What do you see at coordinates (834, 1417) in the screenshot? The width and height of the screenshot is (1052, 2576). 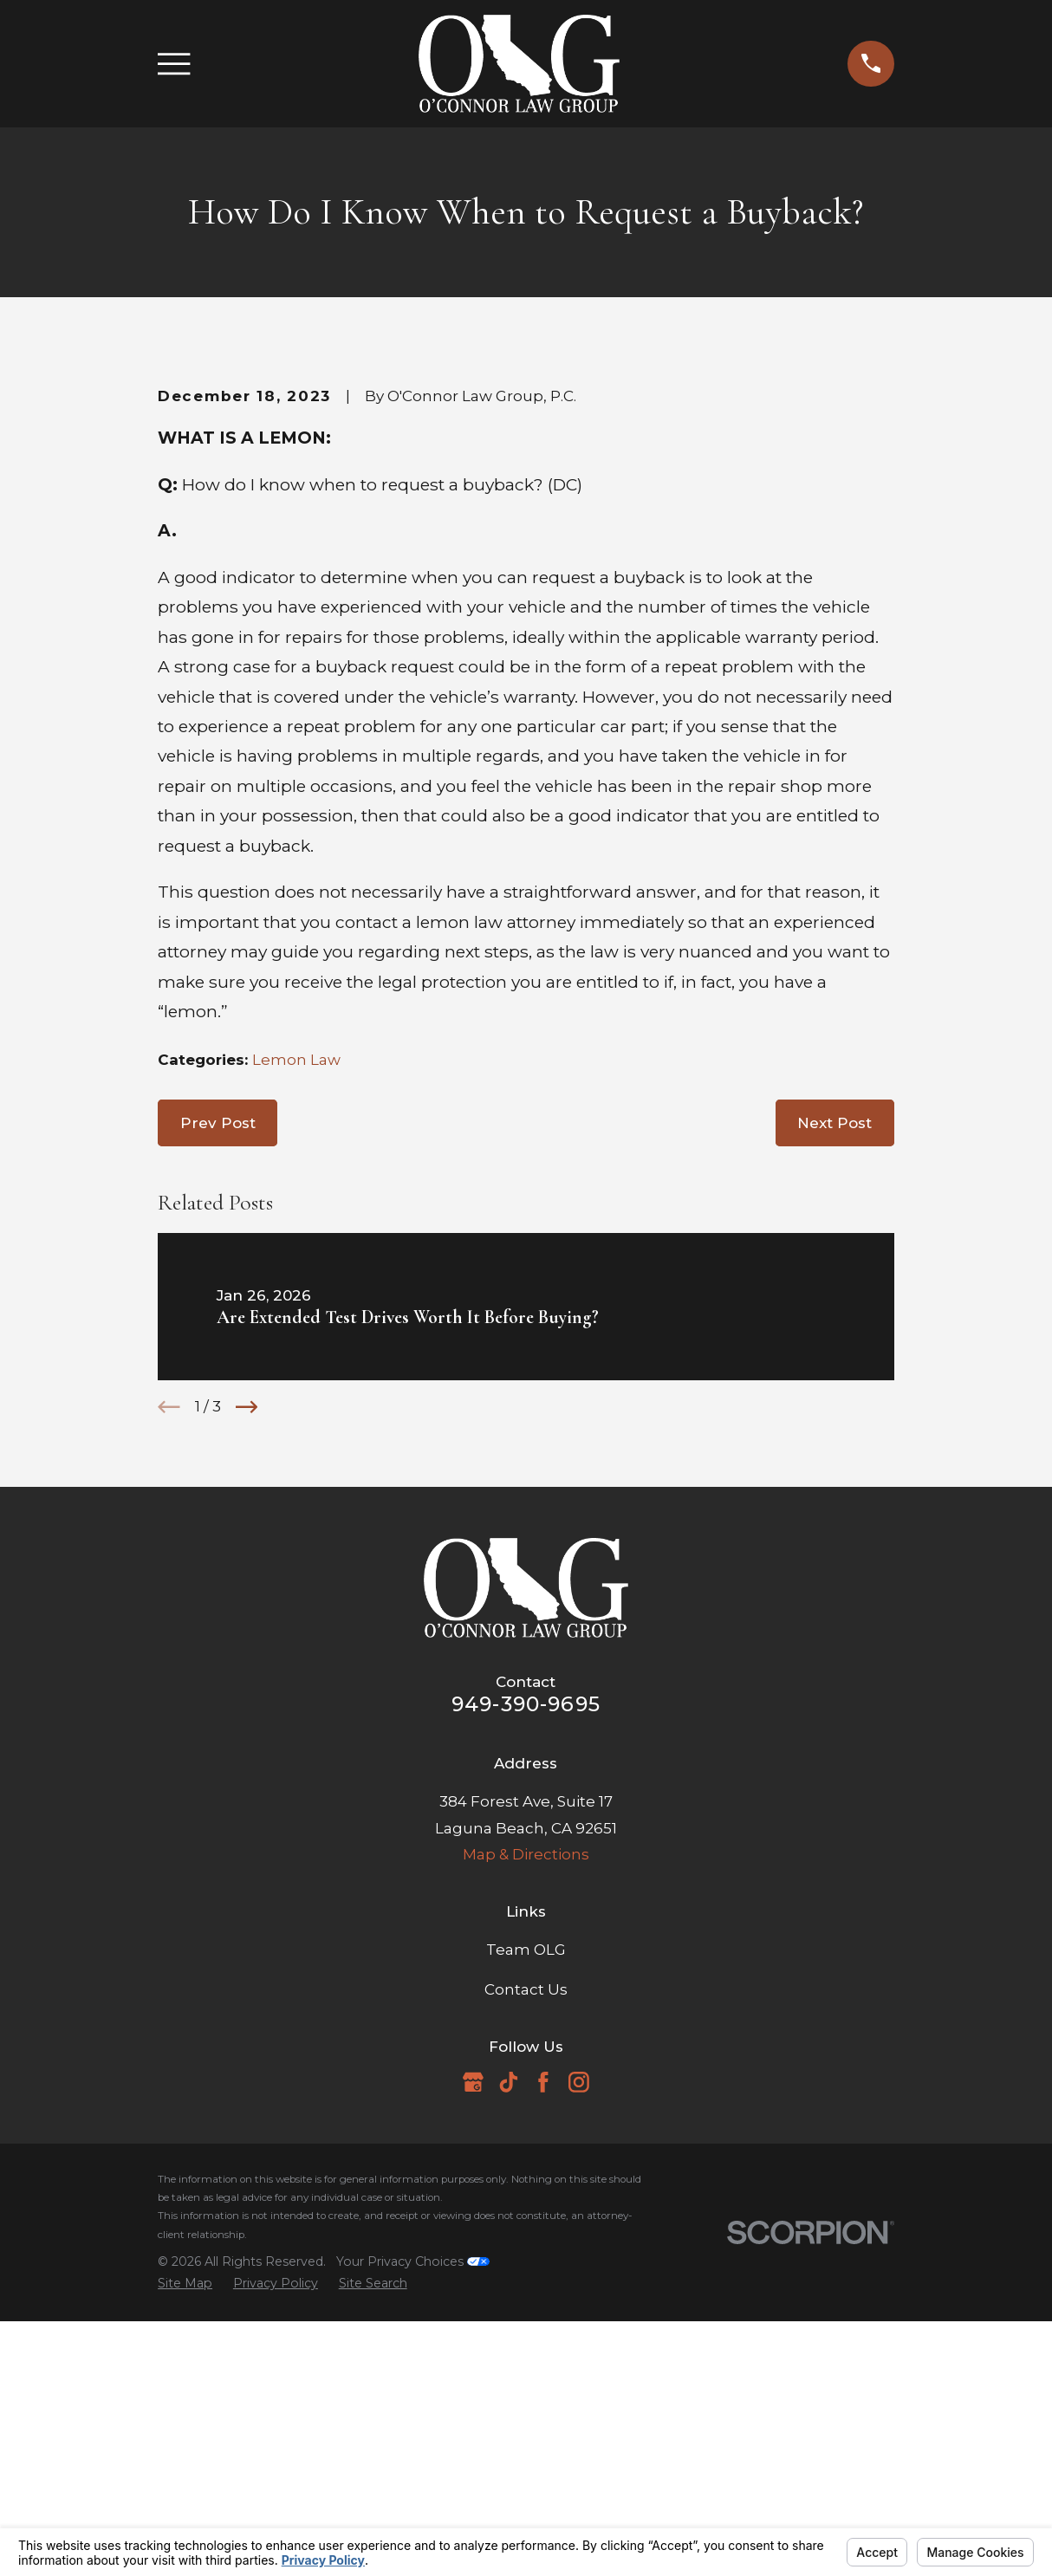 I see `Next Post` at bounding box center [834, 1417].